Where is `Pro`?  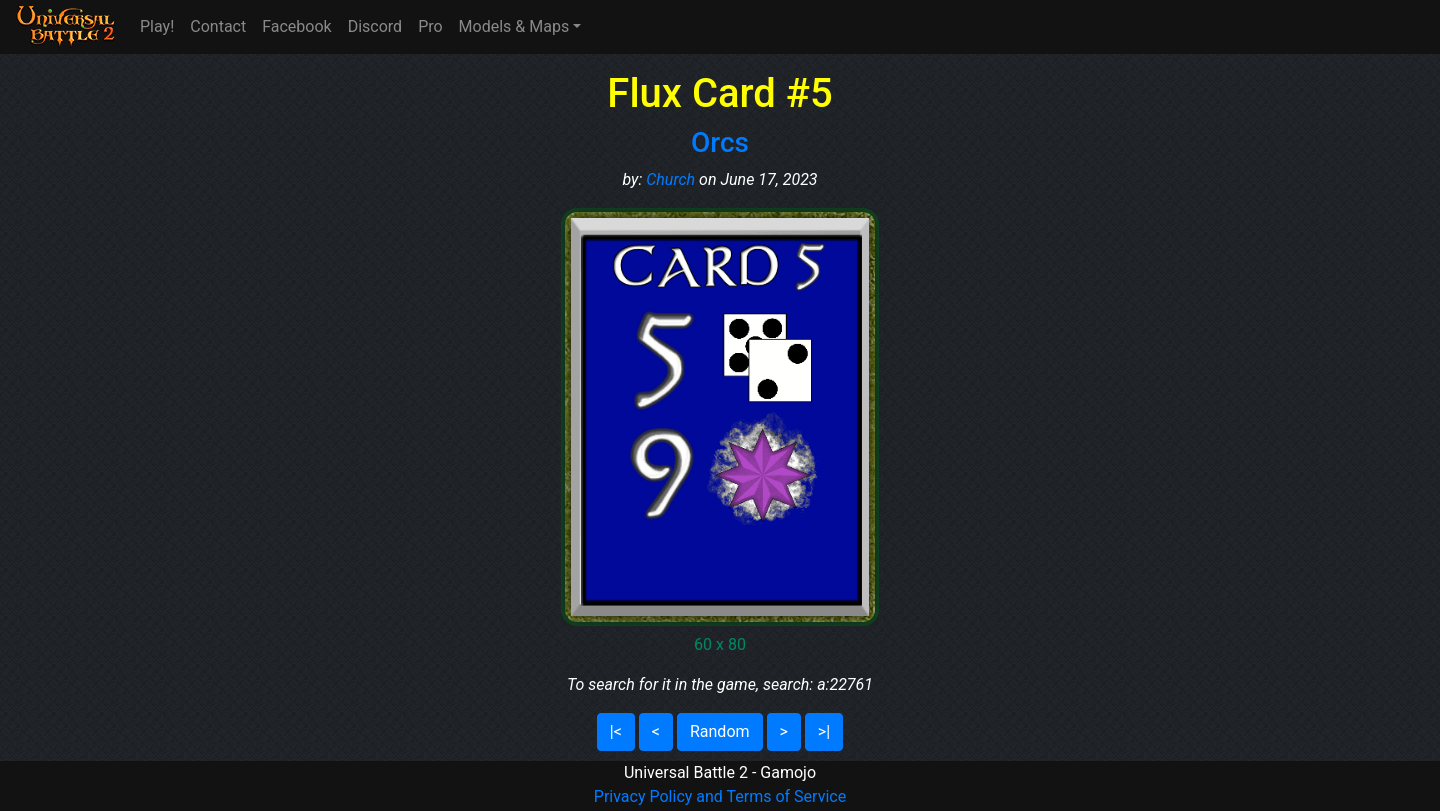
Pro is located at coordinates (430, 26).